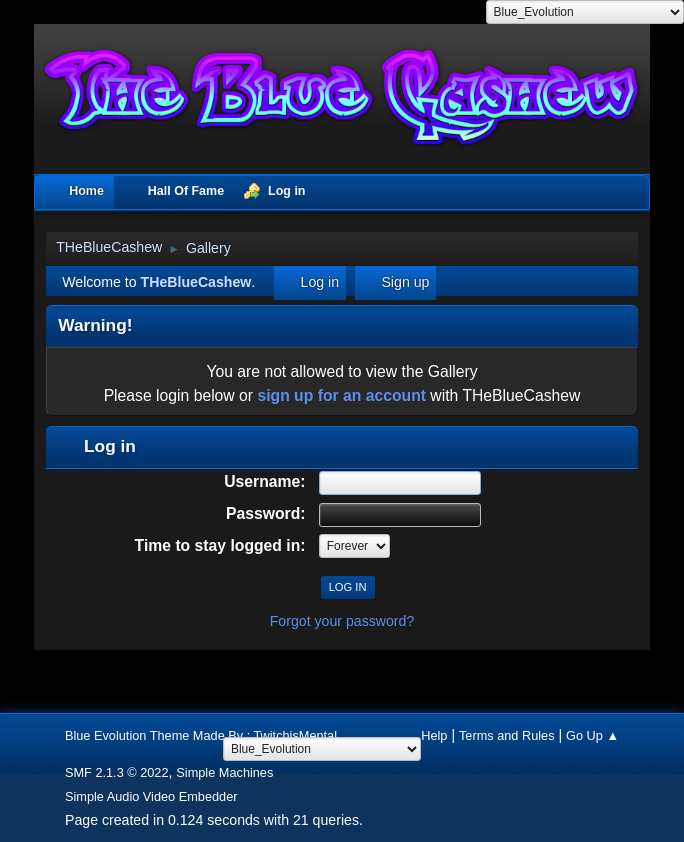 This screenshot has height=842, width=684. What do you see at coordinates (592, 735) in the screenshot?
I see `Go Up ▲` at bounding box center [592, 735].